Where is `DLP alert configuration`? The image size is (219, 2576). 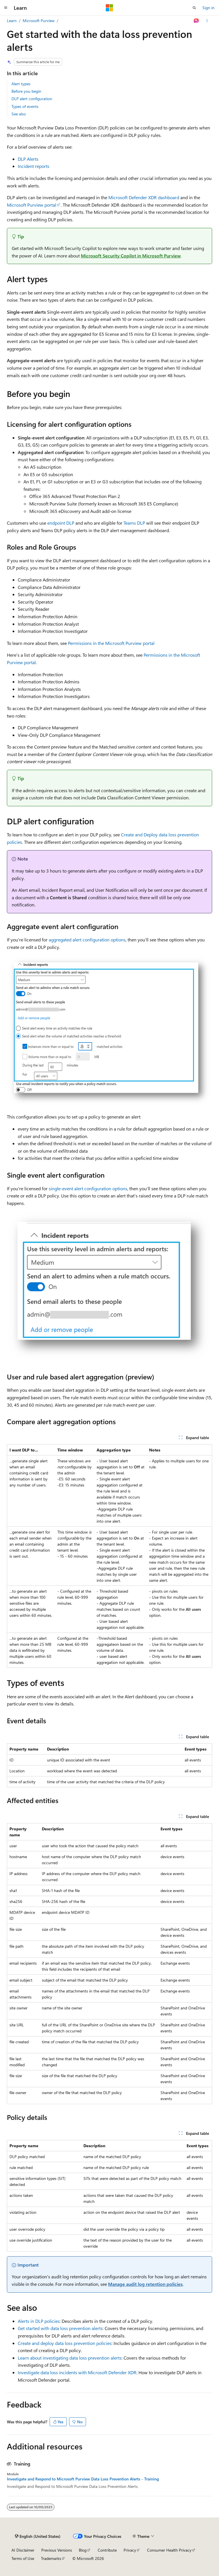
DLP alert configuration is located at coordinates (31, 98).